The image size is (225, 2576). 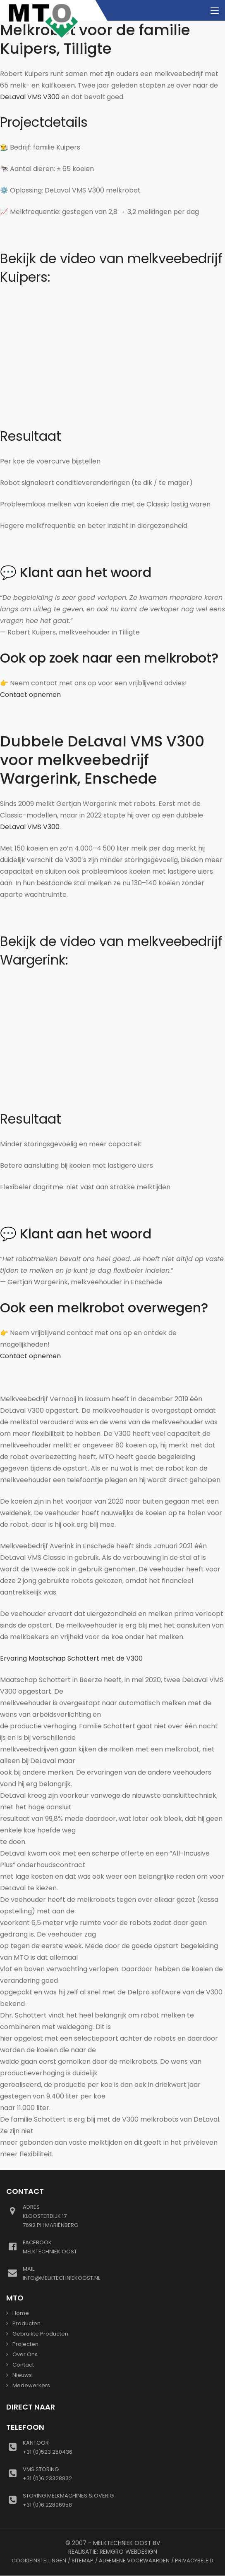 I want to click on +31 (0)6 22806958, so click(x=121, y=2500).